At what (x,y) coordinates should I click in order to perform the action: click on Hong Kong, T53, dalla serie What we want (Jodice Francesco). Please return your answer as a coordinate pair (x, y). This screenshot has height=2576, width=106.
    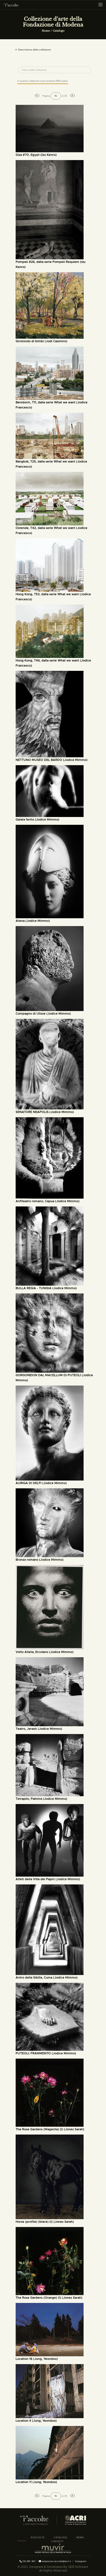
    Looking at the image, I should click on (53, 596).